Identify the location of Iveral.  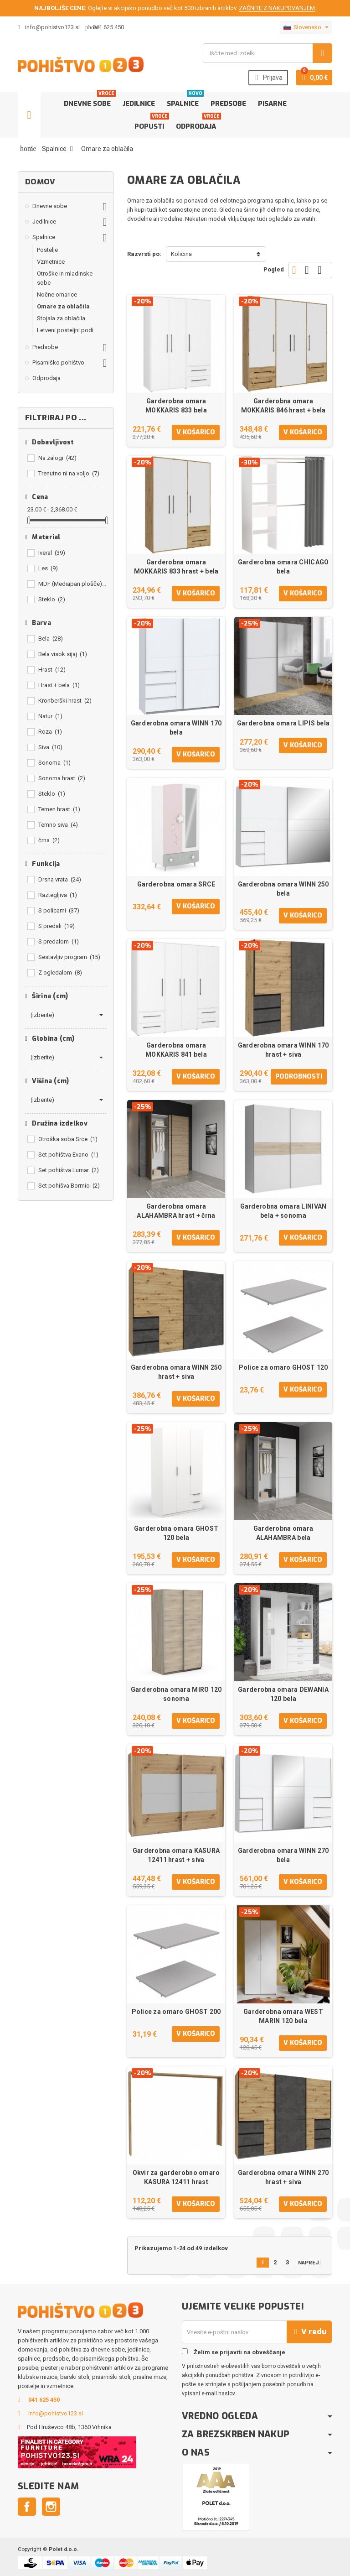
(51, 552).